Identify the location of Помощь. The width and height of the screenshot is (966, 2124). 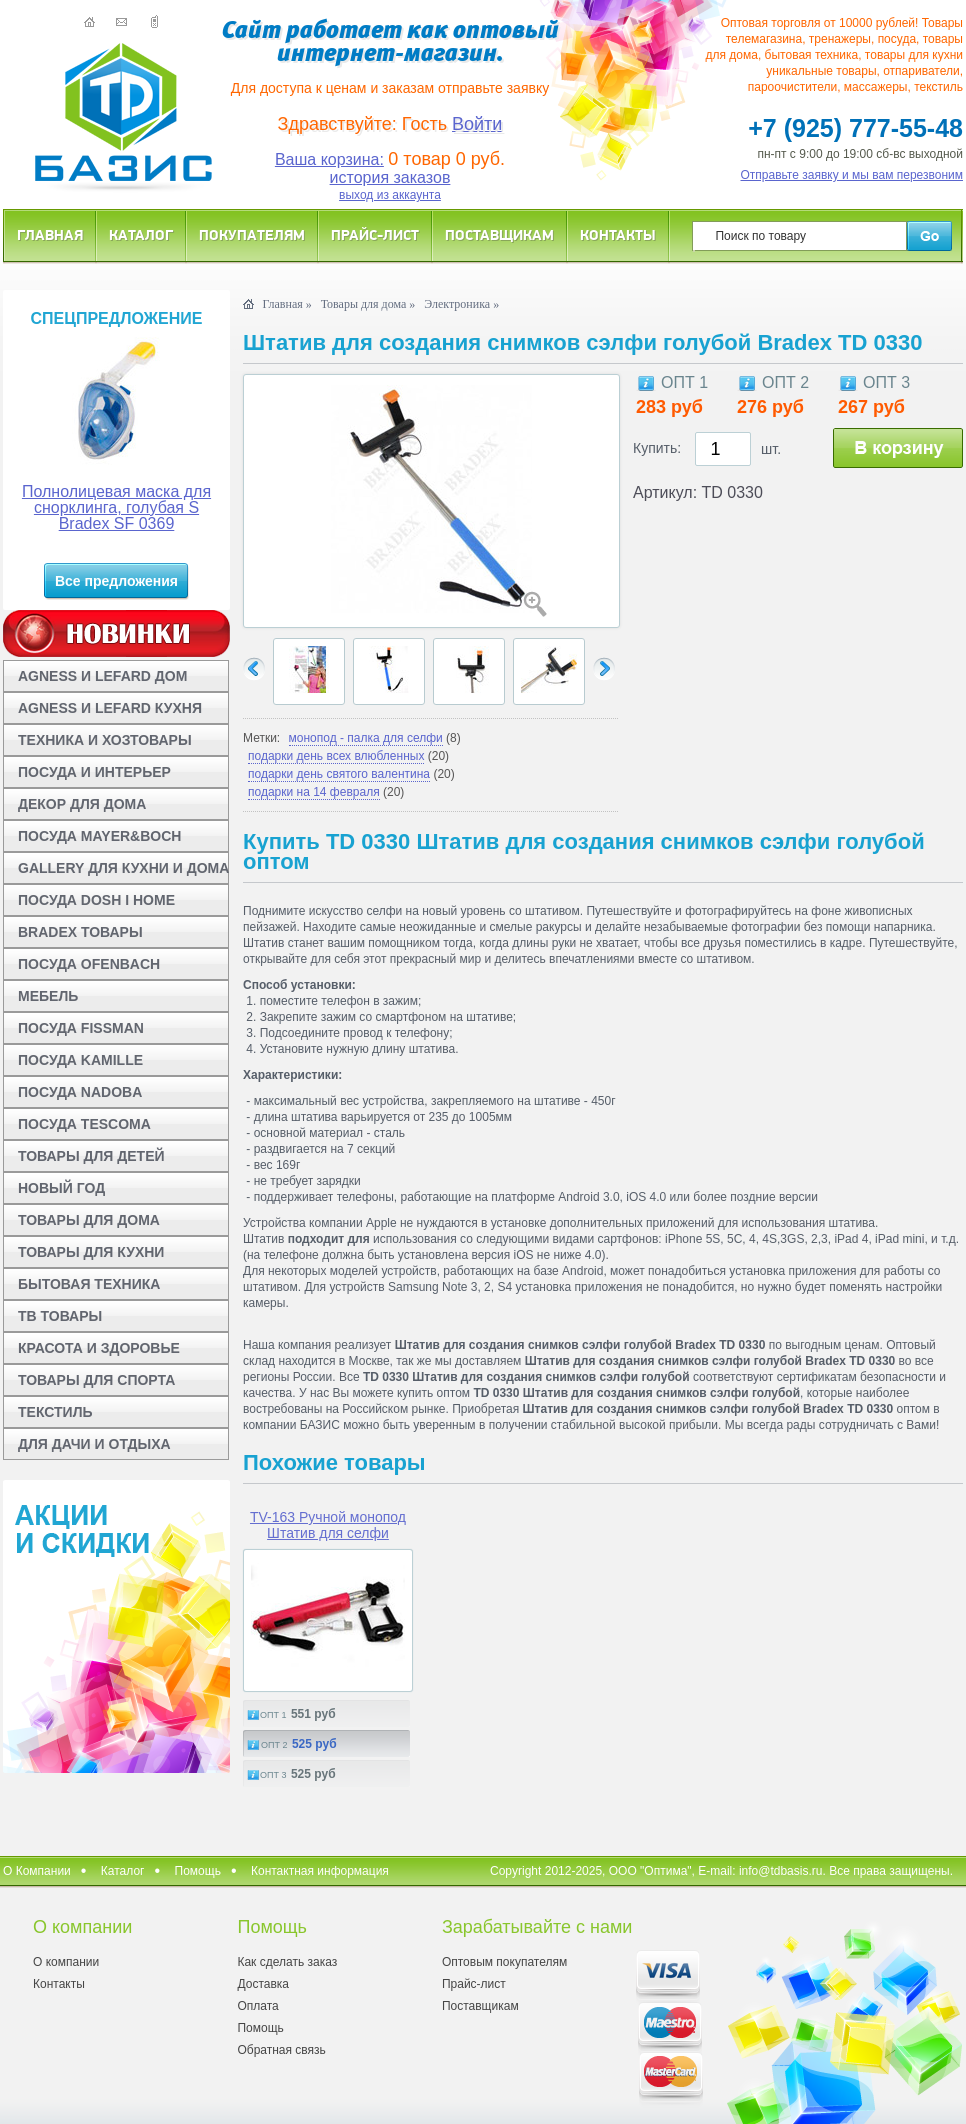
(198, 1871).